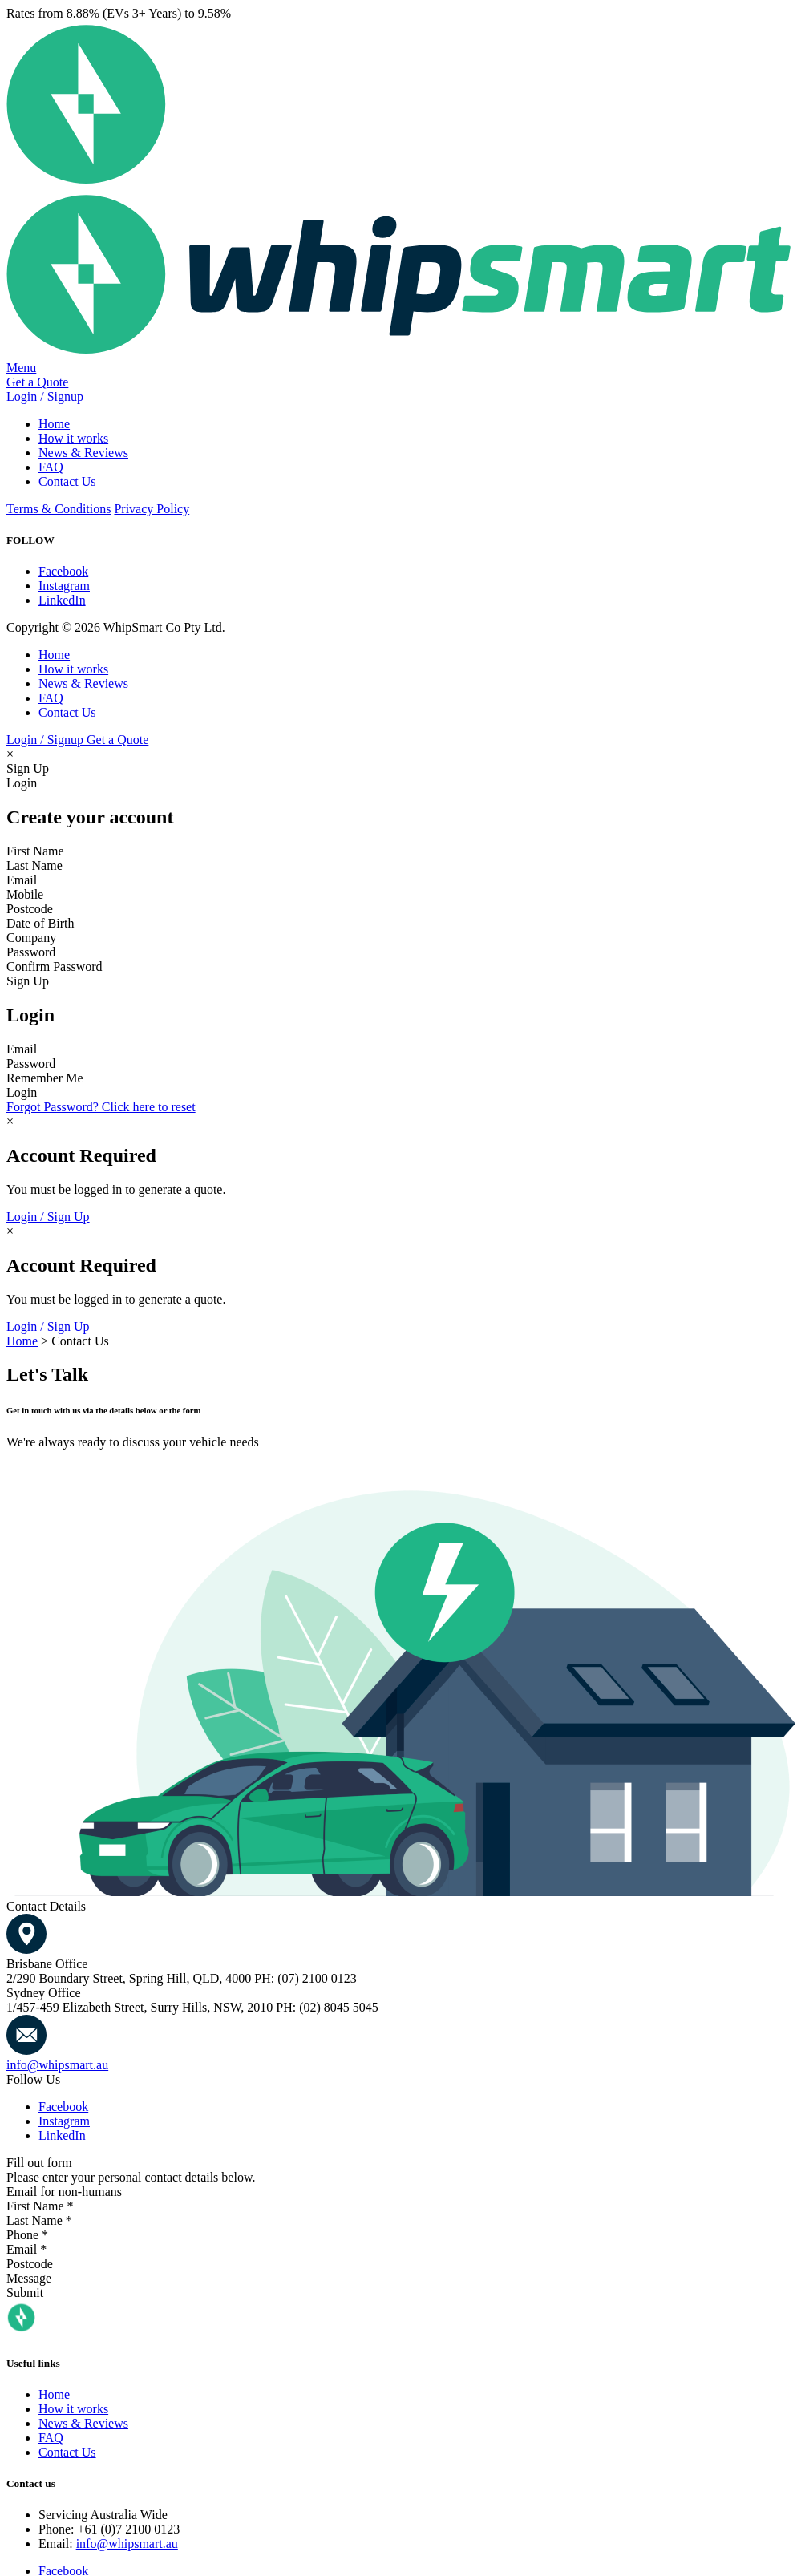 Image resolution: width=797 pixels, height=2576 pixels. What do you see at coordinates (37, 382) in the screenshot?
I see `Get a Quote` at bounding box center [37, 382].